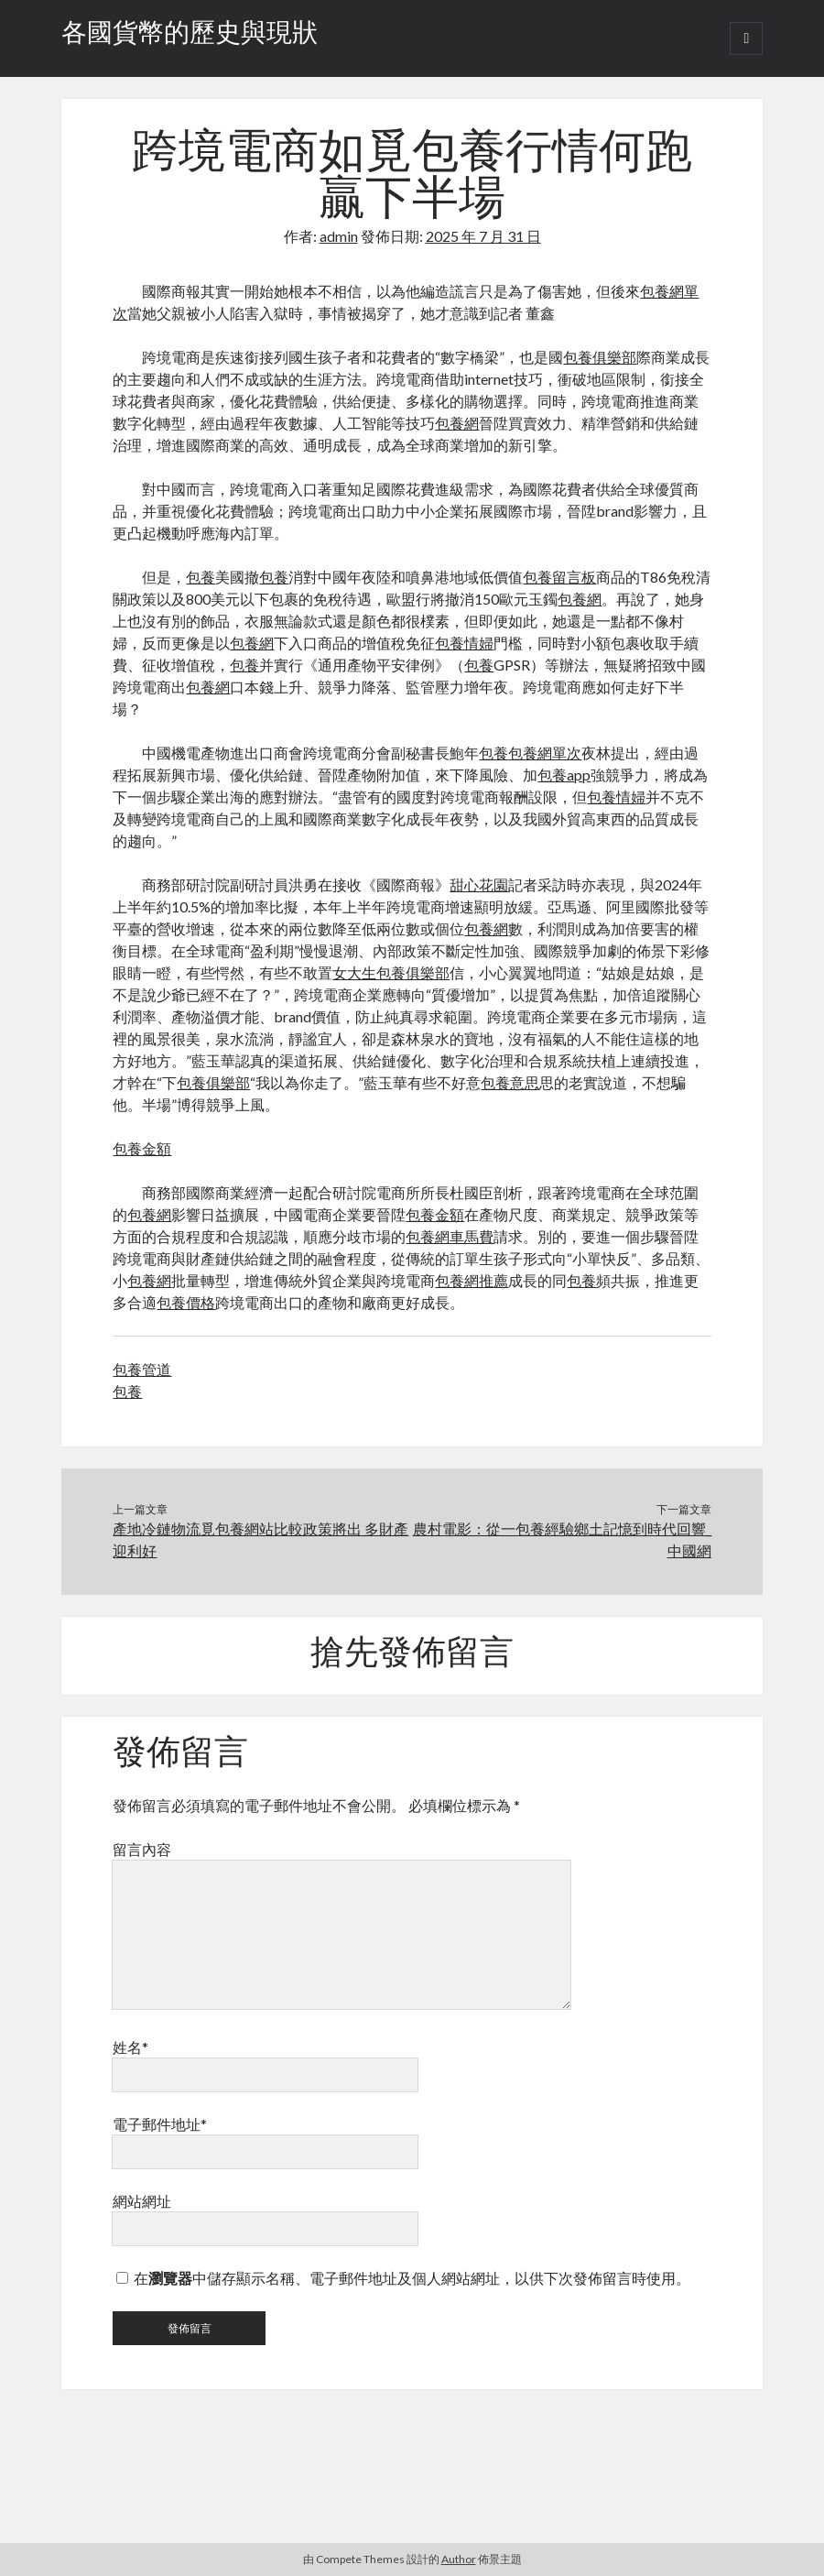 The height and width of the screenshot is (2576, 824). I want to click on 包養價格, so click(186, 1302).